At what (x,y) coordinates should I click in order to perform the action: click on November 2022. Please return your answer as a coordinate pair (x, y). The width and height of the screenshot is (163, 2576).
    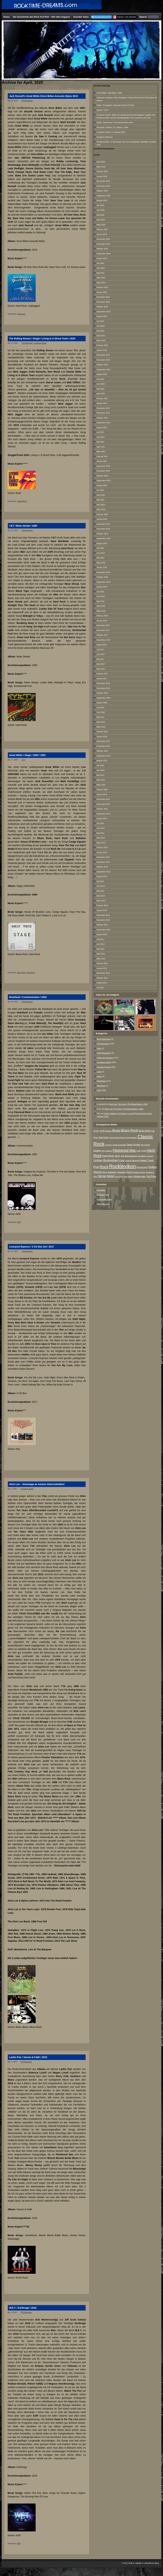
    Looking at the image, I should click on (103, 360).